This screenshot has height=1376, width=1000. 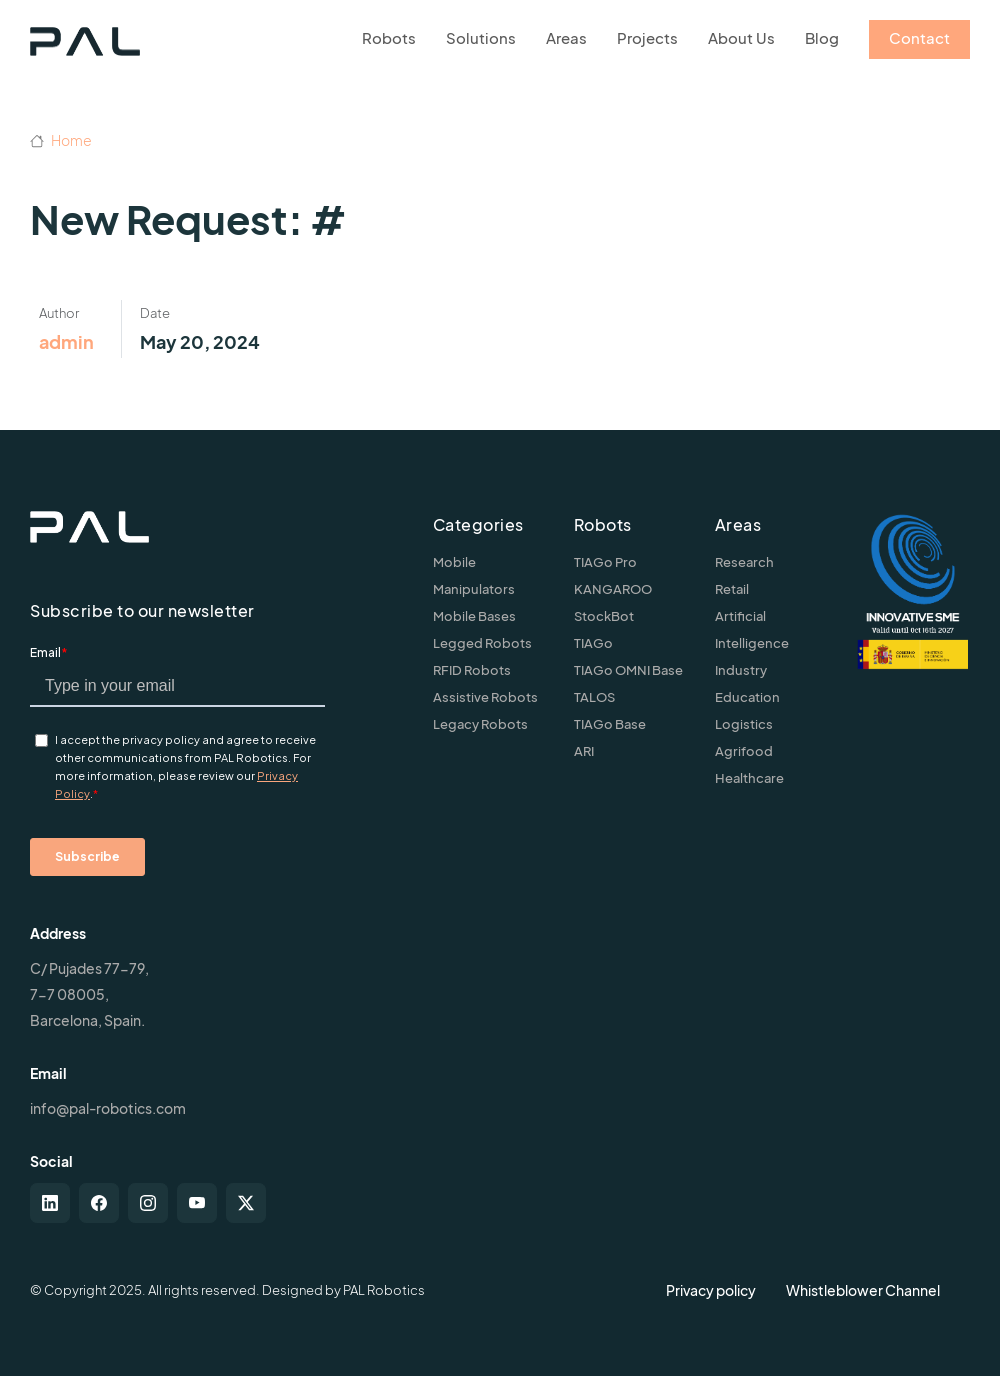 What do you see at coordinates (197, 1203) in the screenshot?
I see `[youtube]` at bounding box center [197, 1203].